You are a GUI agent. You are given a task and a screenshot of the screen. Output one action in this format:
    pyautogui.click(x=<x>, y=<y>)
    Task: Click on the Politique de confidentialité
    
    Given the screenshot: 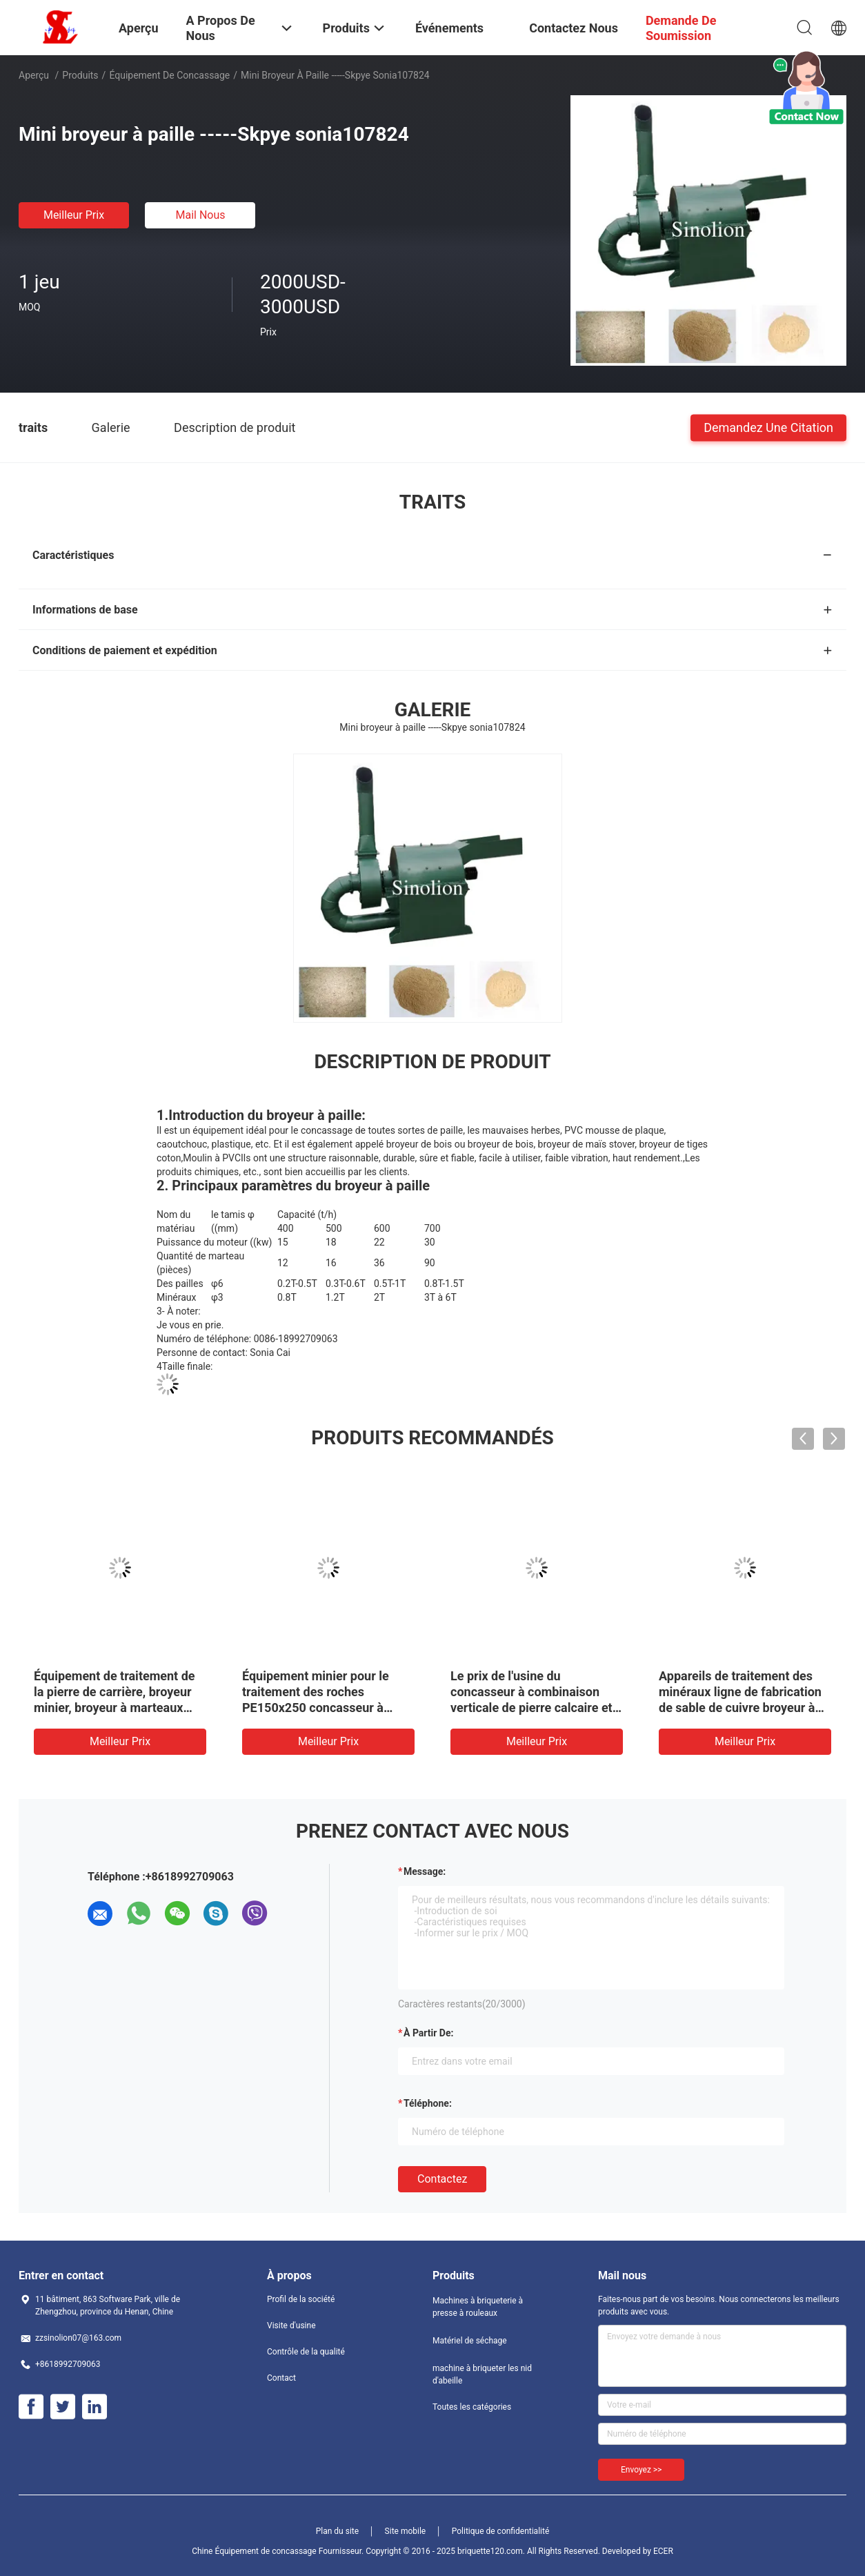 What is the action you would take?
    pyautogui.click(x=501, y=2531)
    